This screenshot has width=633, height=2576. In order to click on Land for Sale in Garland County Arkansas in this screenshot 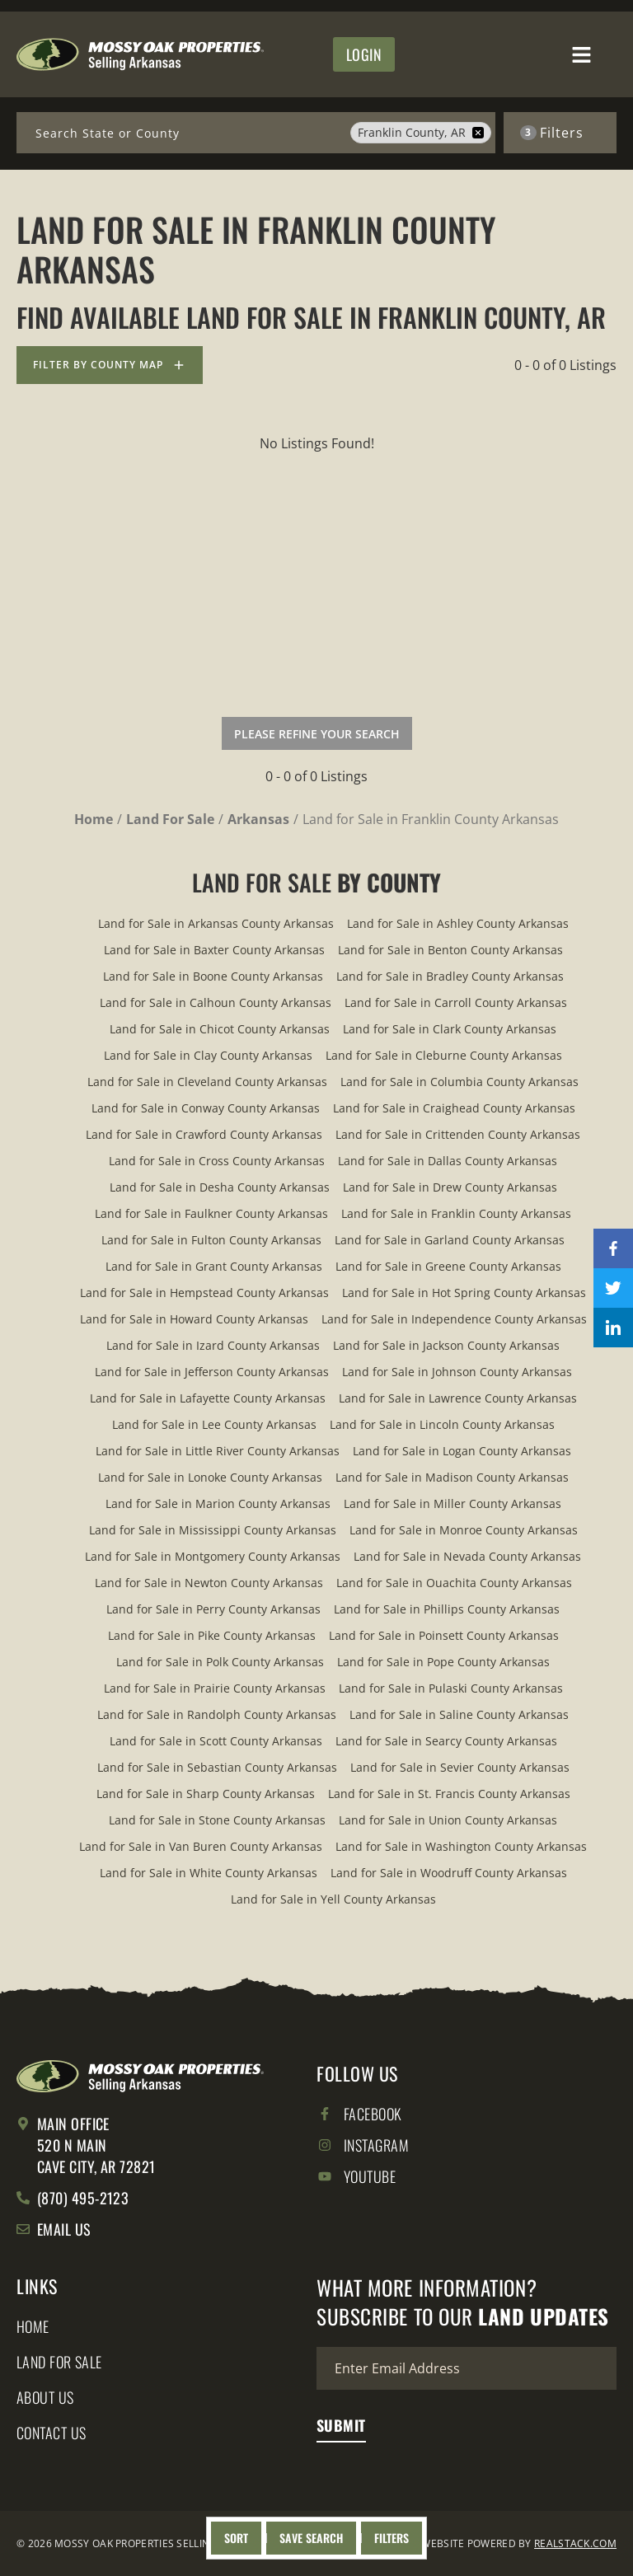, I will do `click(450, 1240)`.